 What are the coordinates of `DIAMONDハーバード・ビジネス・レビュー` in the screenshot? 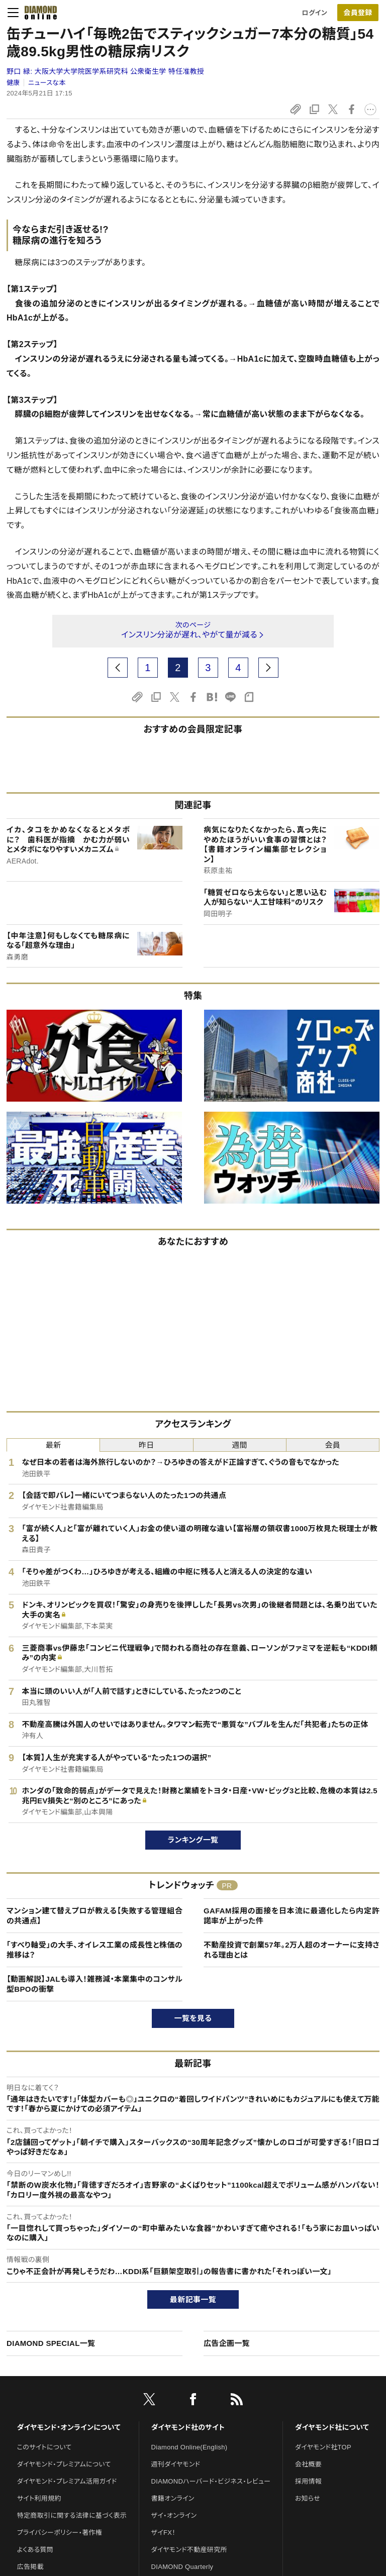 It's located at (211, 2481).